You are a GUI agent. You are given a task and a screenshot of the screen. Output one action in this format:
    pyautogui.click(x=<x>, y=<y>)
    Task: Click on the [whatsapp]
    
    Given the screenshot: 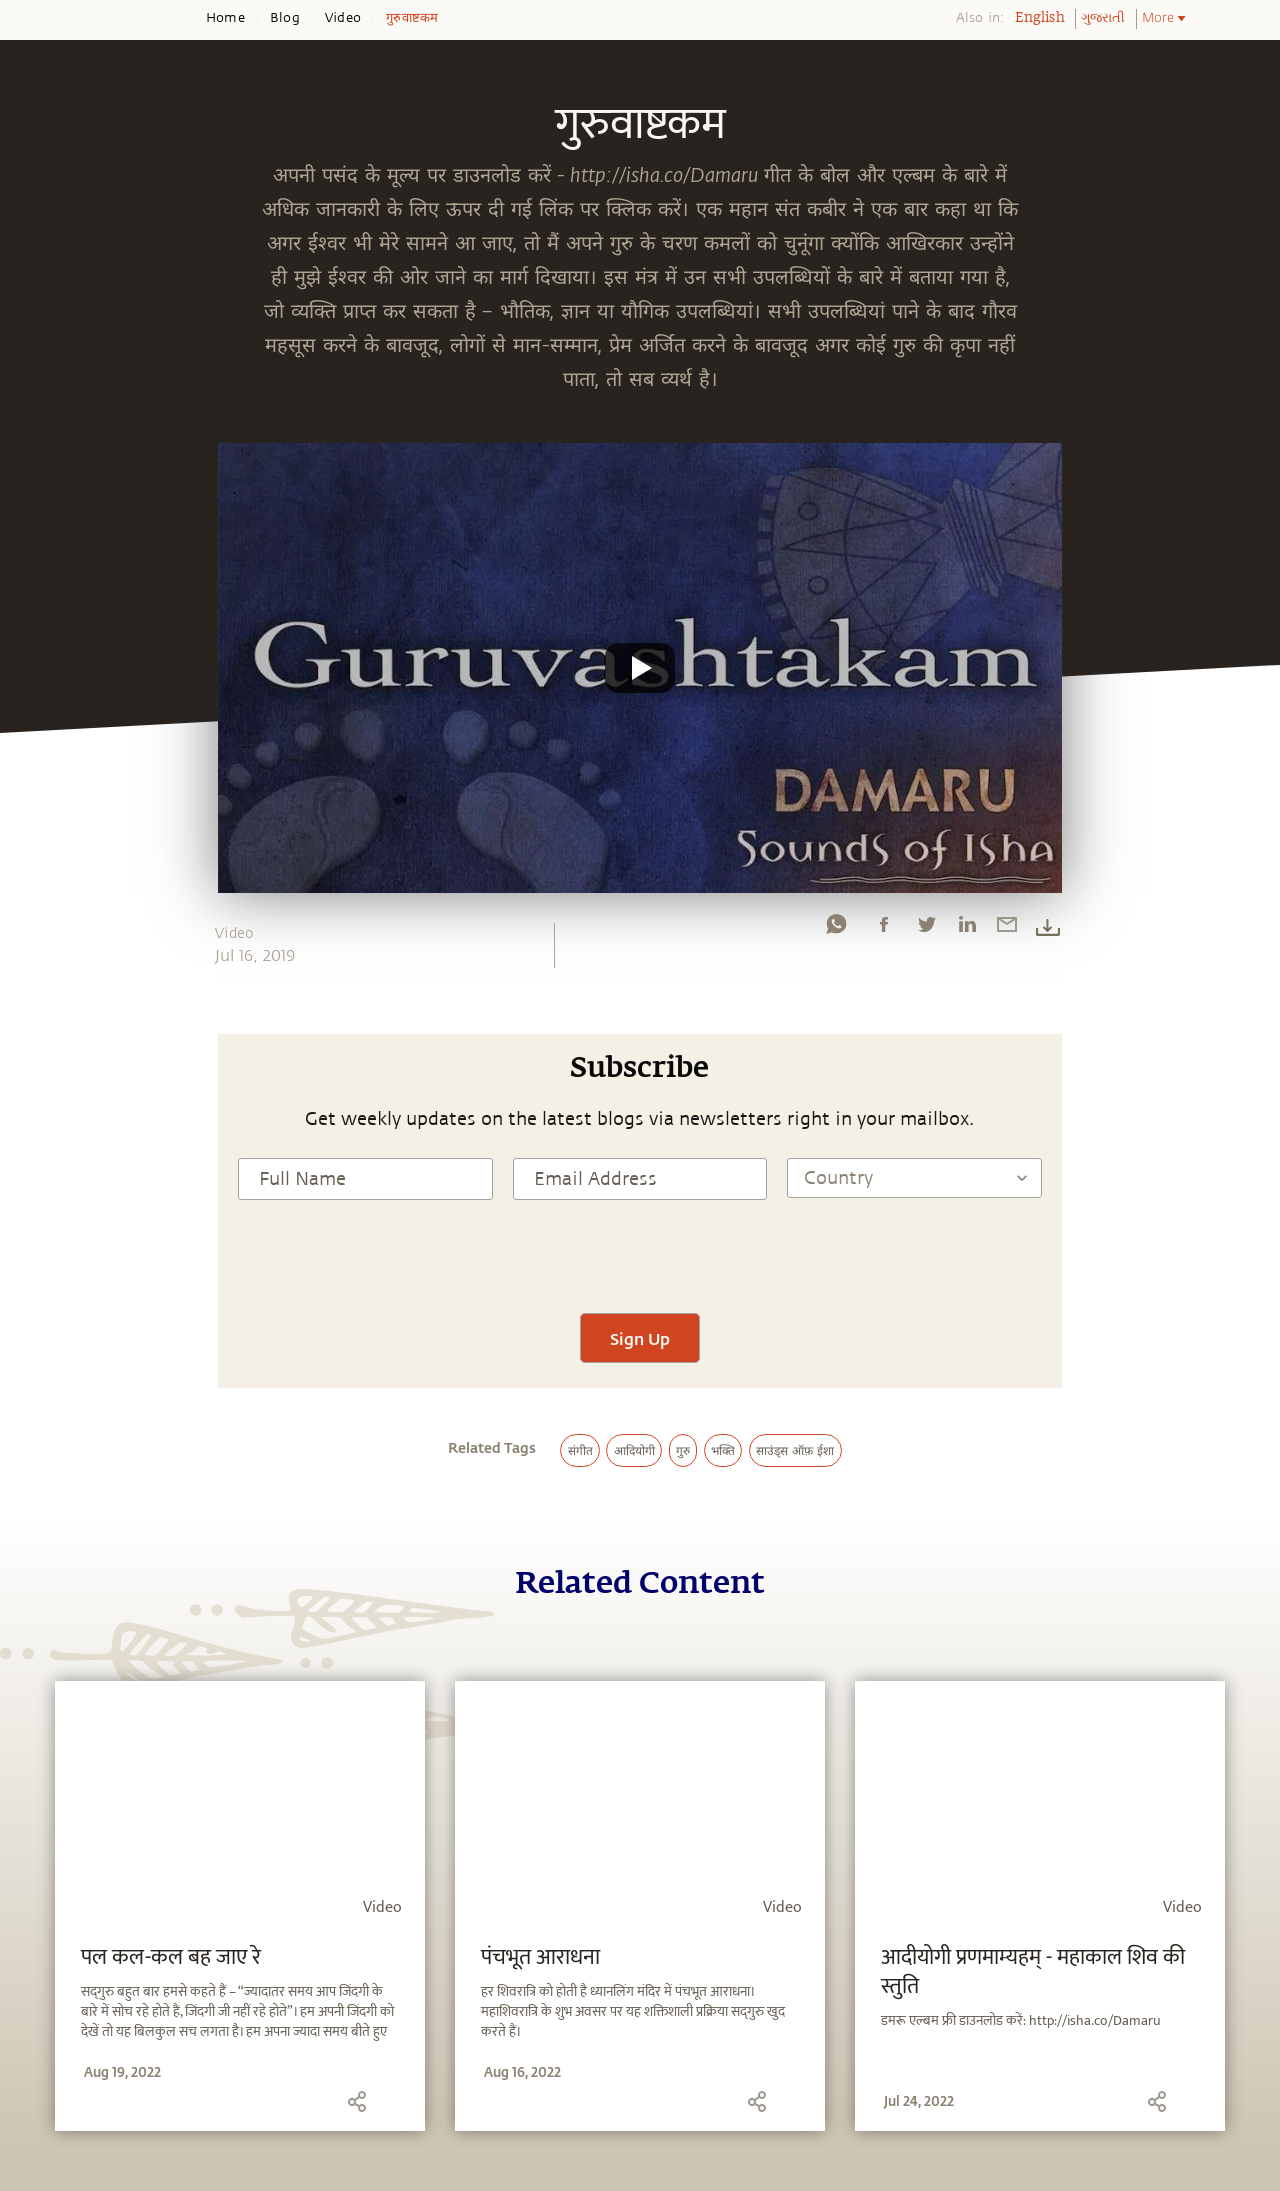 What is the action you would take?
    pyautogui.click(x=836, y=929)
    